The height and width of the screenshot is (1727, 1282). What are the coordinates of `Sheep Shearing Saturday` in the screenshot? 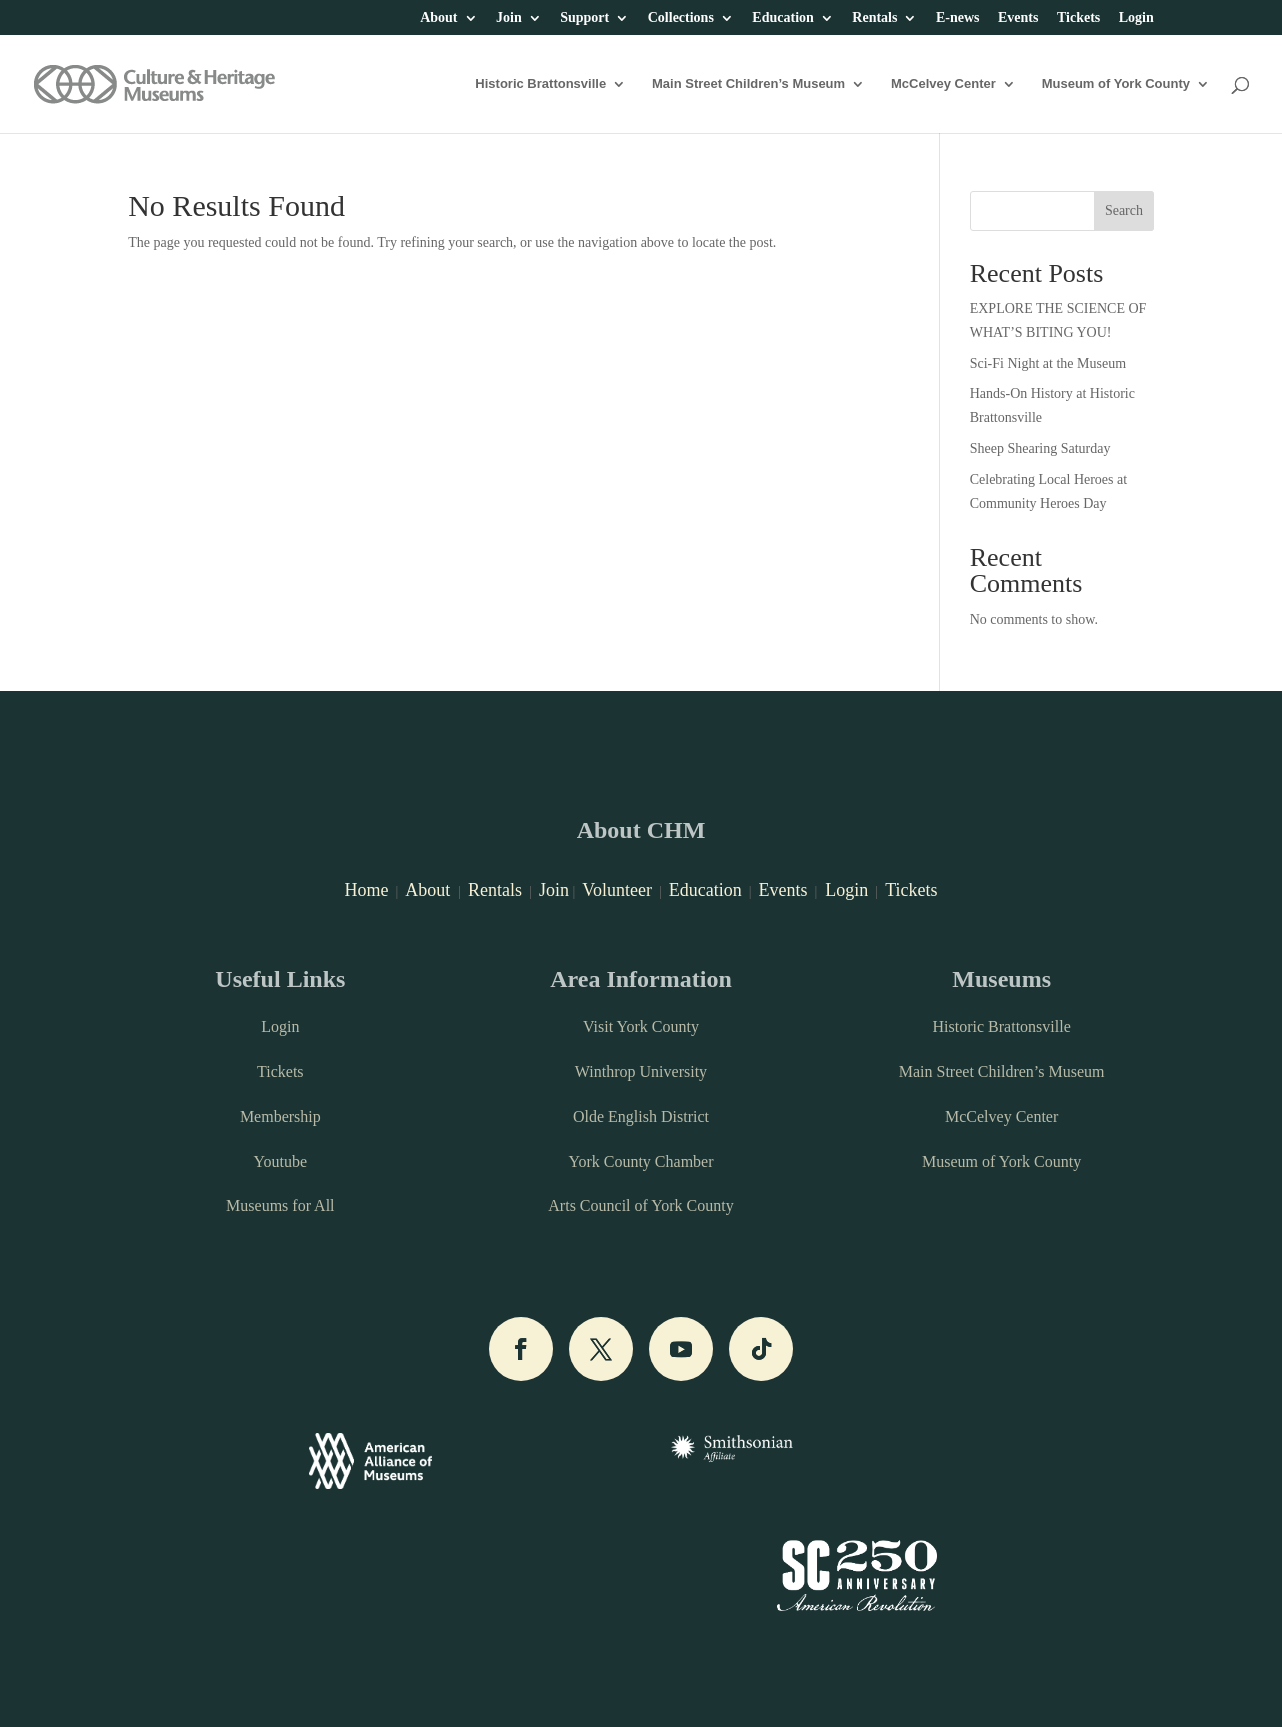 It's located at (1040, 448).